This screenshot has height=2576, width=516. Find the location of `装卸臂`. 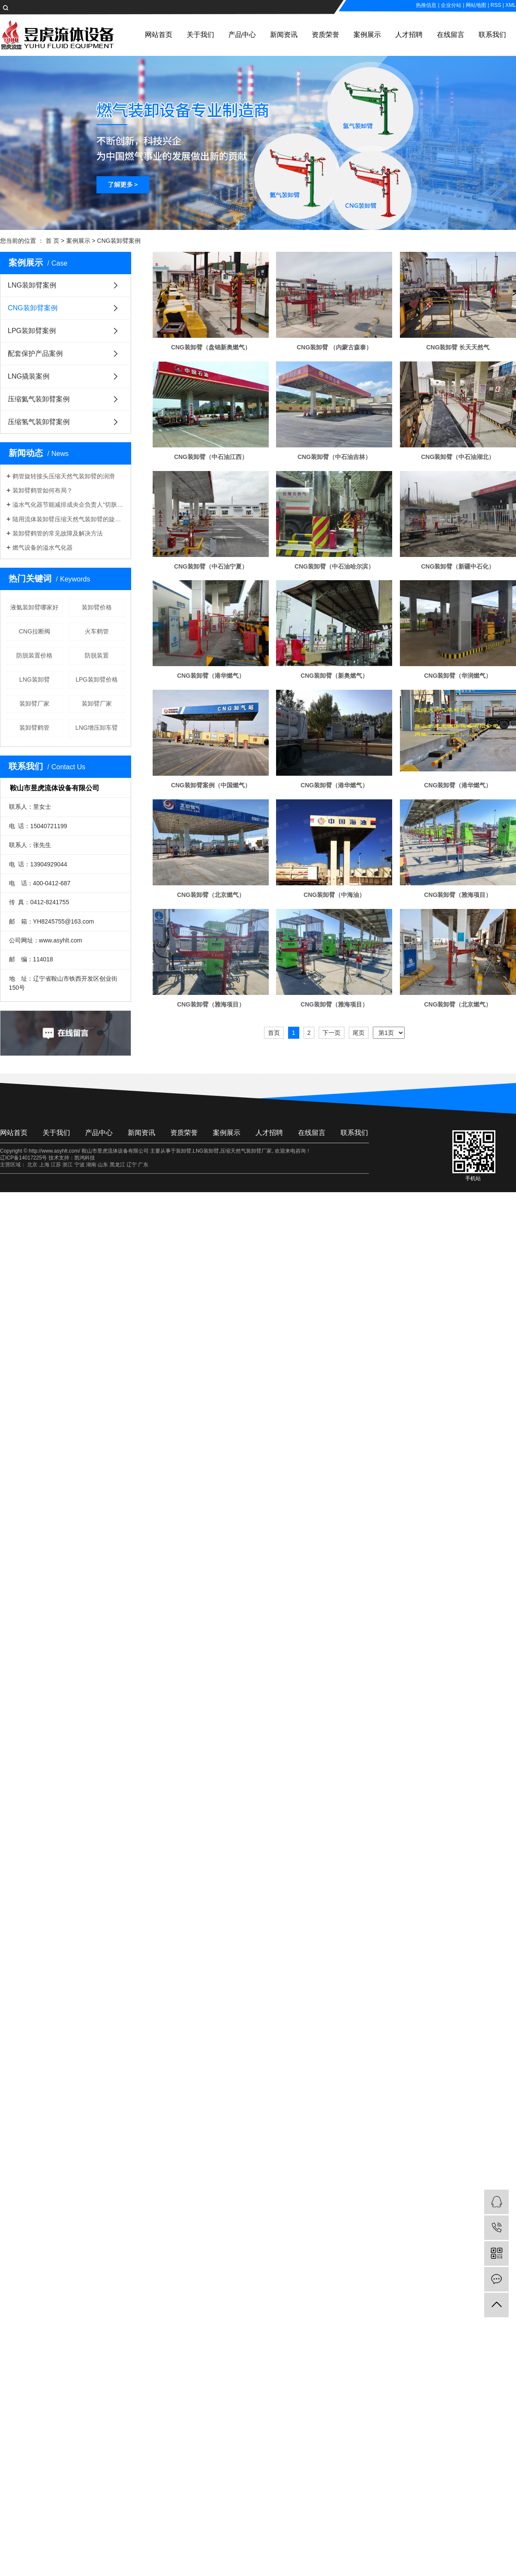

装卸臂 is located at coordinates (183, 1151).